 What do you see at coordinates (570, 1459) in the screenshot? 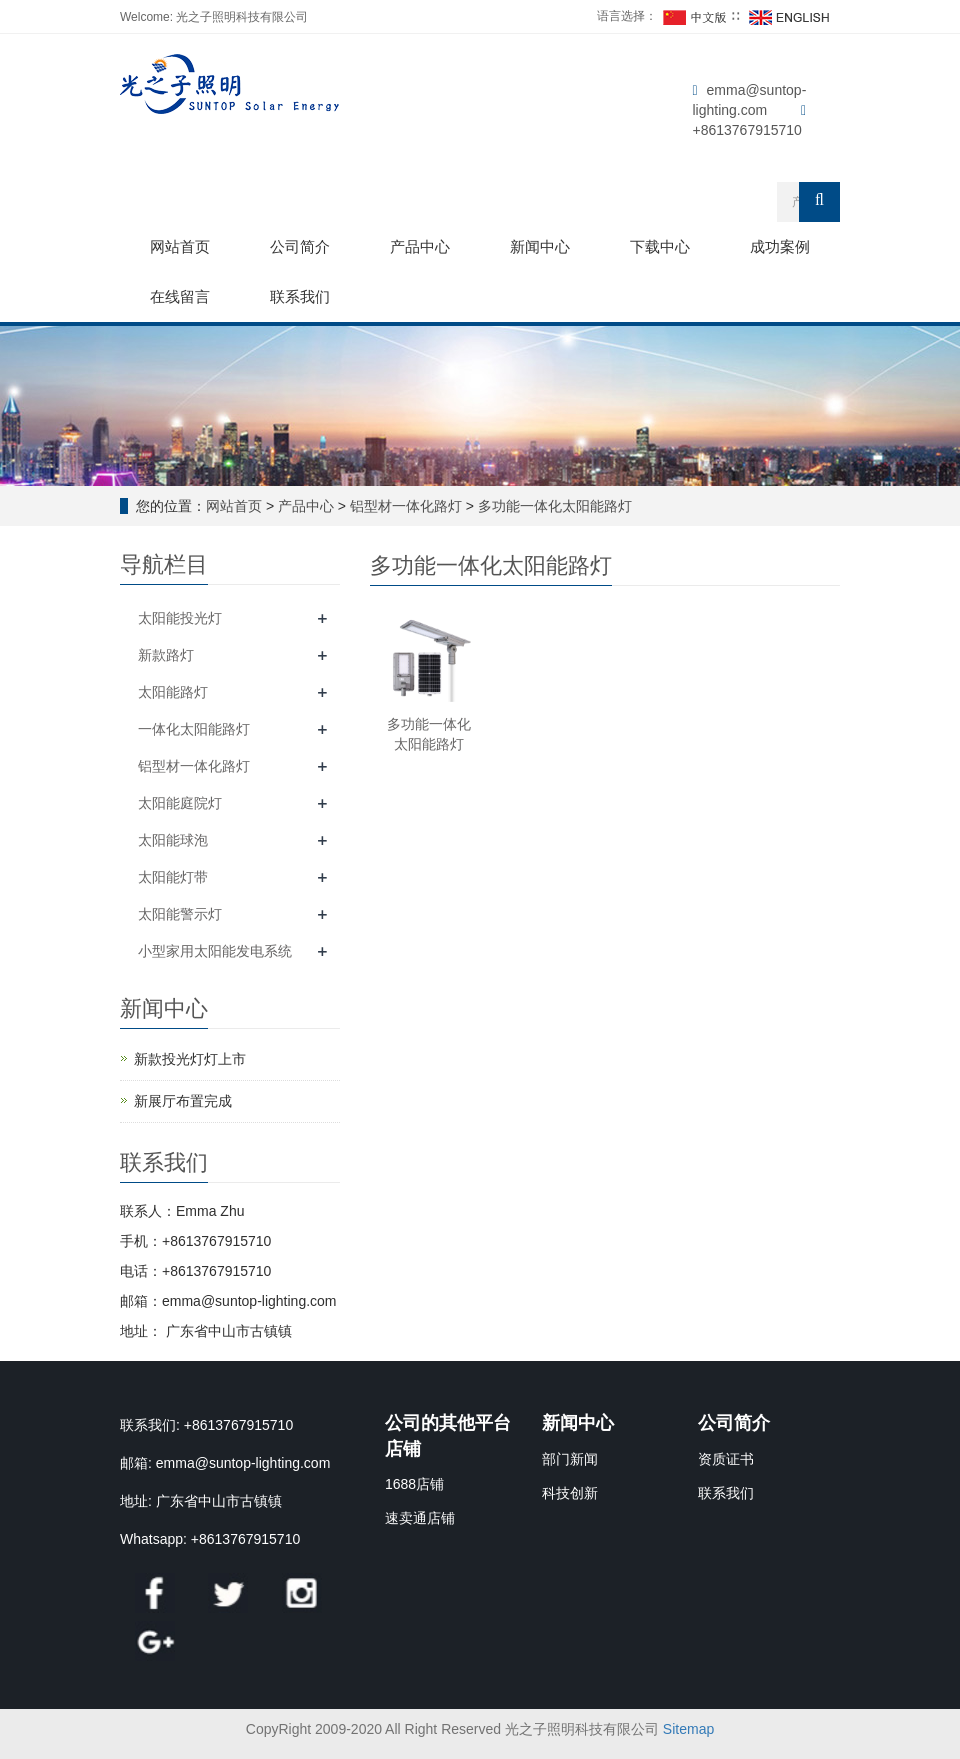
I see `部门新闻` at bounding box center [570, 1459].